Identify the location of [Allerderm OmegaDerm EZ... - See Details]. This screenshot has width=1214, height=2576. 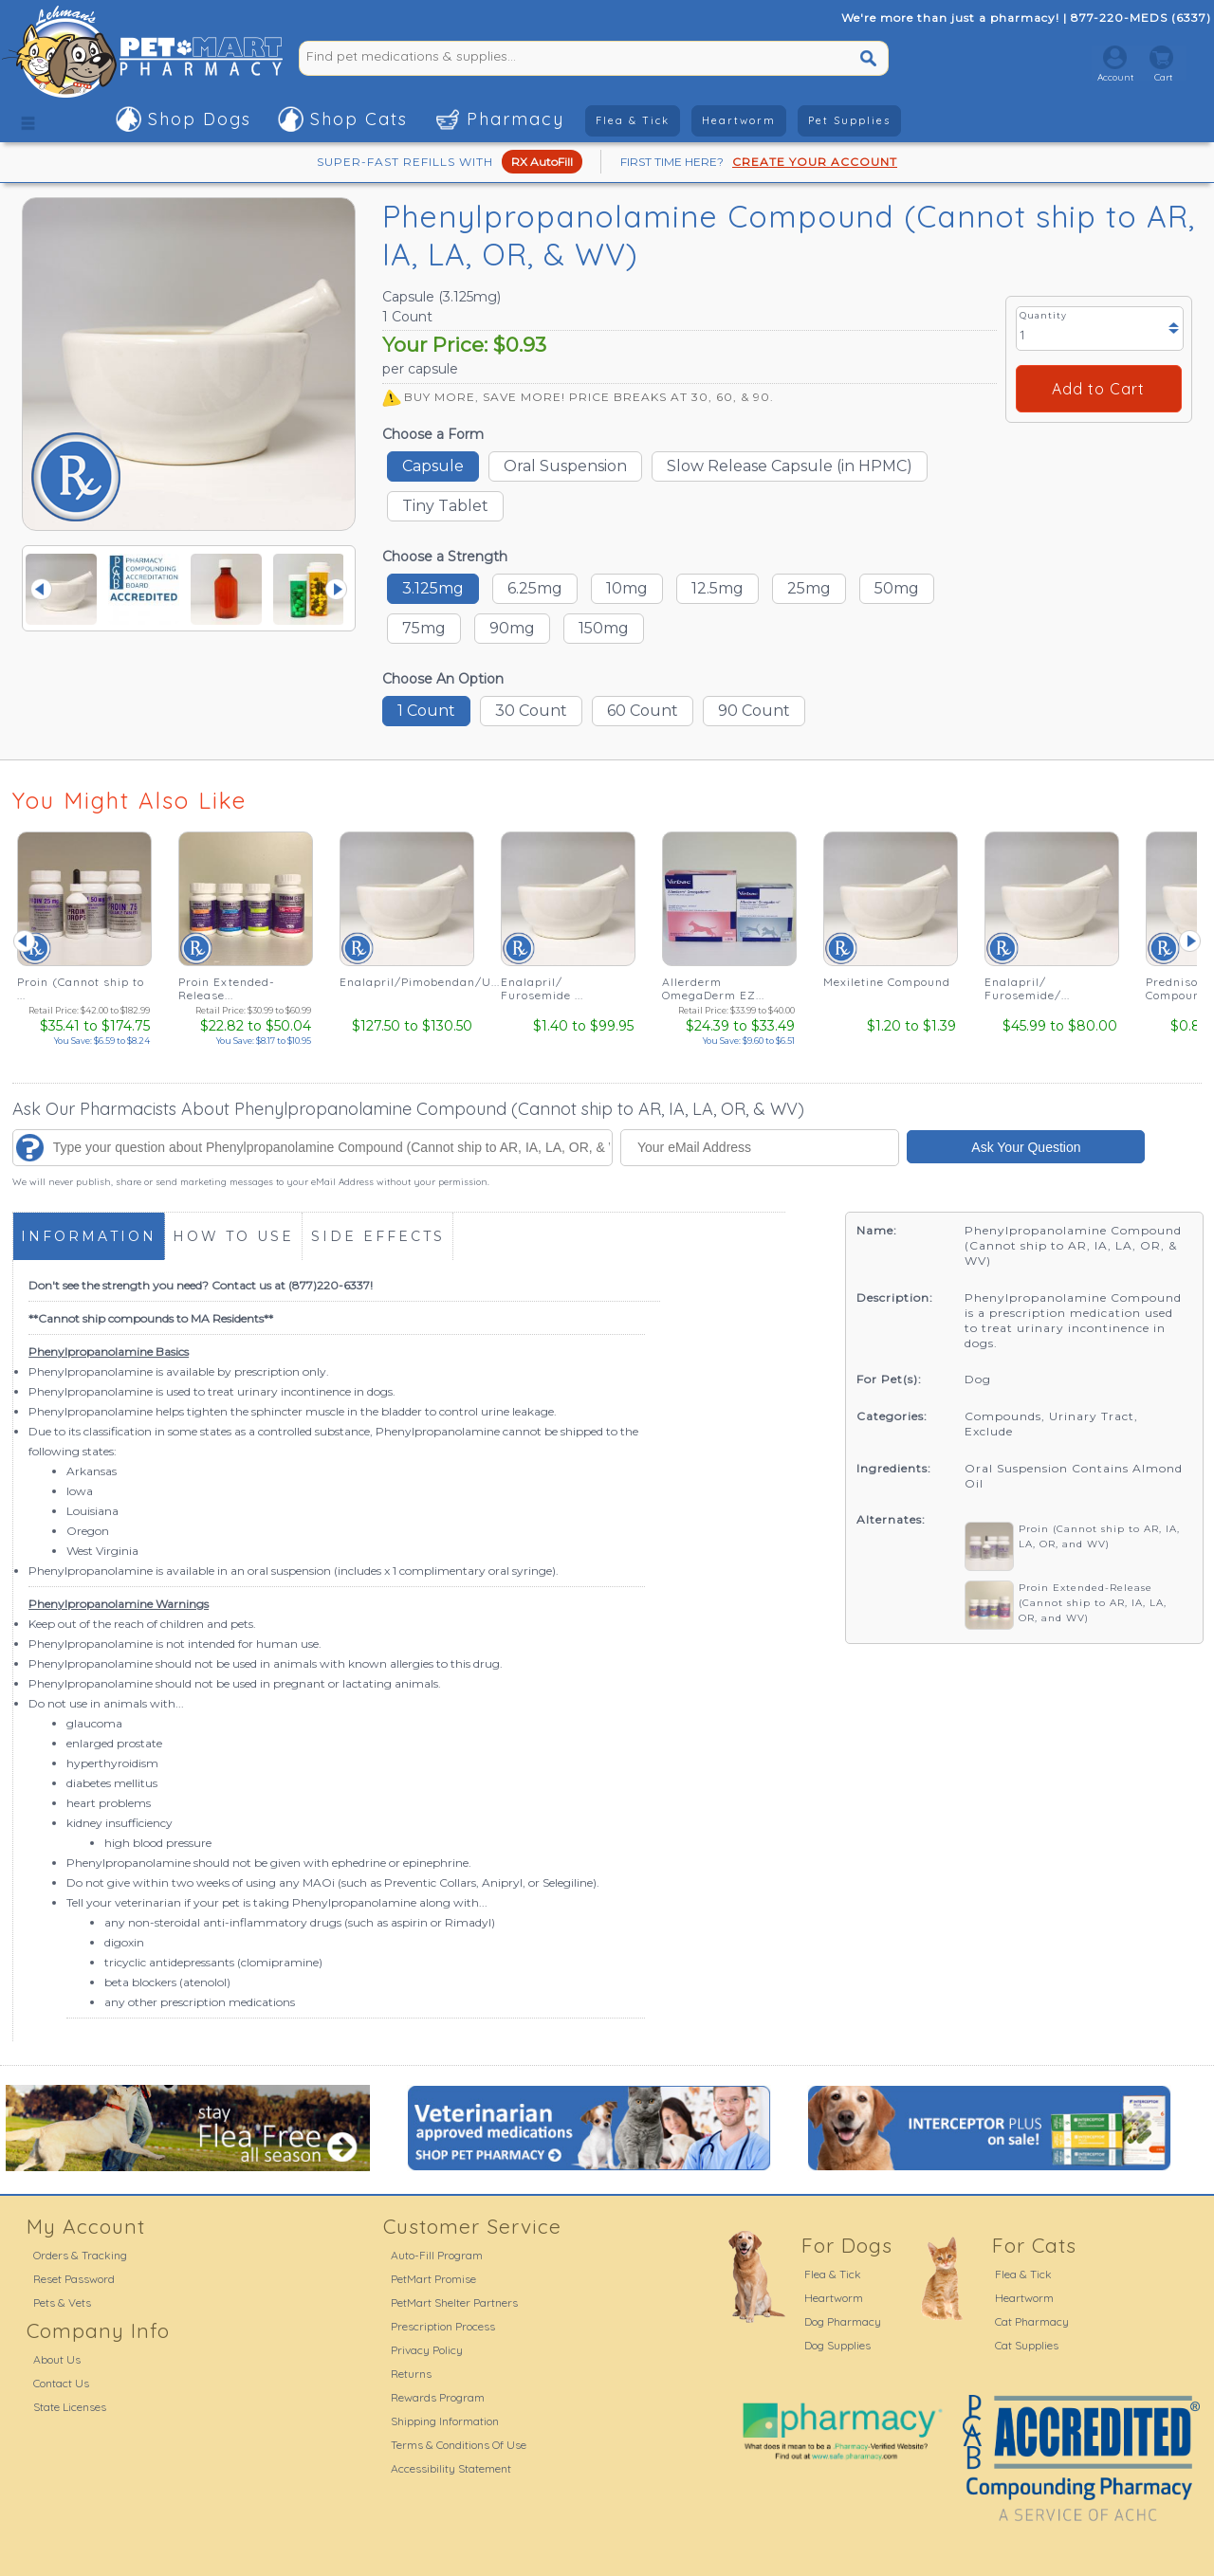
(728, 940).